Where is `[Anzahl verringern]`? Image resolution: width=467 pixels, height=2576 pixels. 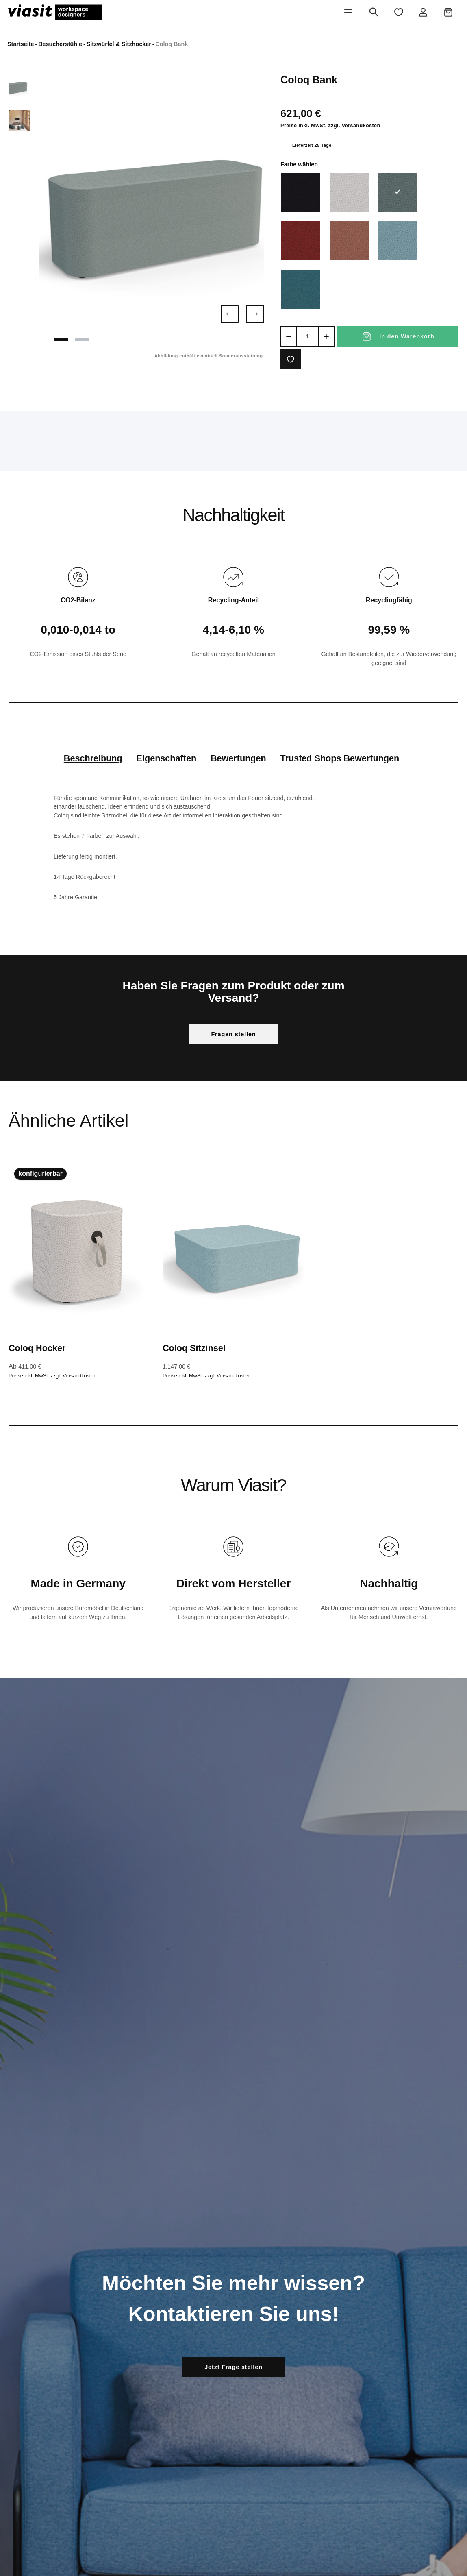 [Anzahl verringern] is located at coordinates (288, 336).